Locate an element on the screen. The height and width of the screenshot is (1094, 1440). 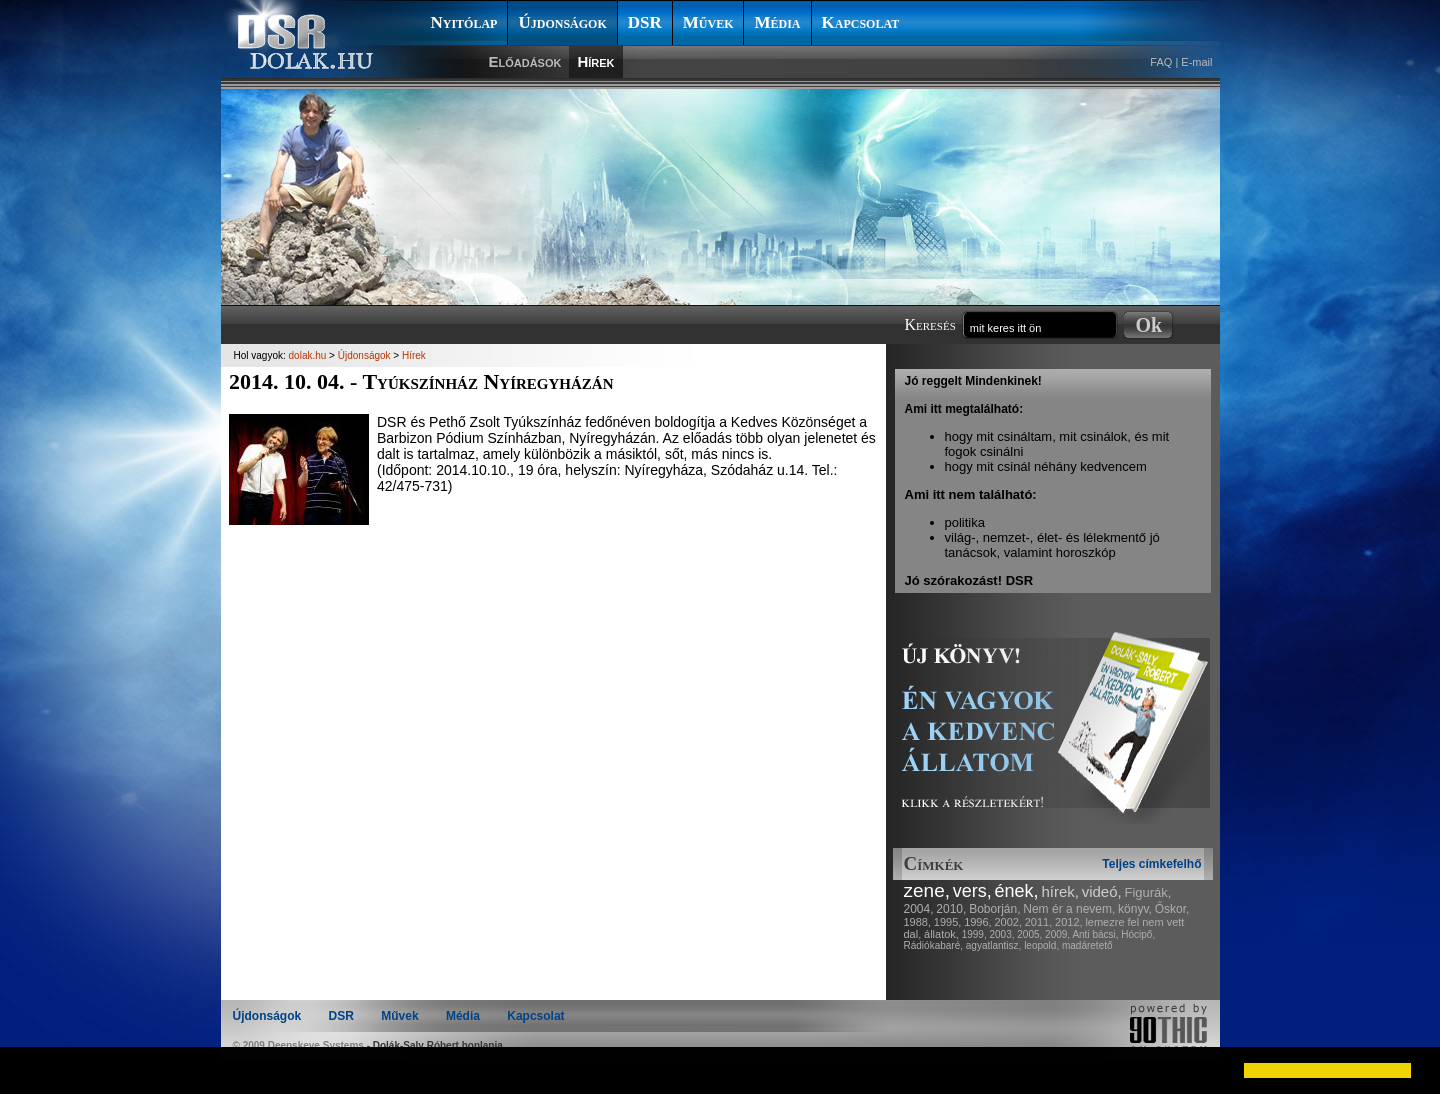
Művek is located at coordinates (708, 22).